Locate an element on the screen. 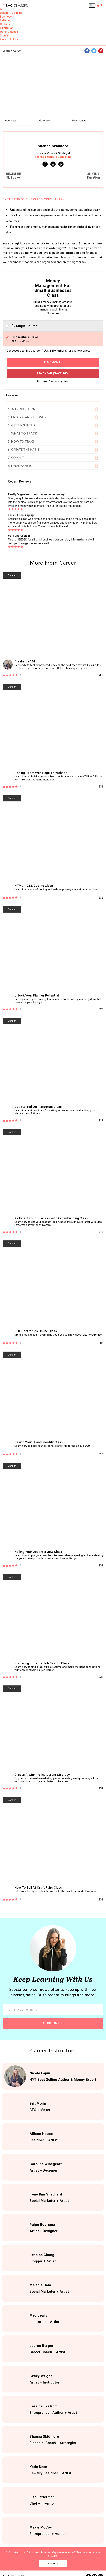  Other Classes is located at coordinates (9, 31).